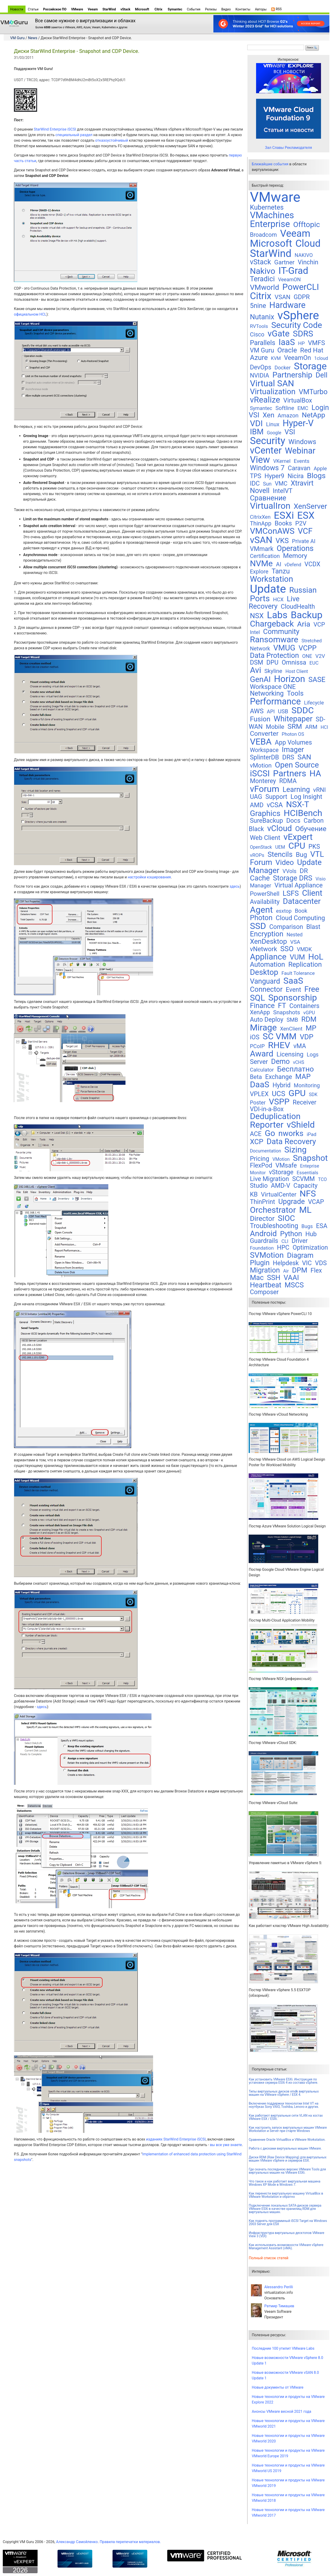 The image size is (334, 2576). What do you see at coordinates (265, 813) in the screenshot?
I see `Graphics` at bounding box center [265, 813].